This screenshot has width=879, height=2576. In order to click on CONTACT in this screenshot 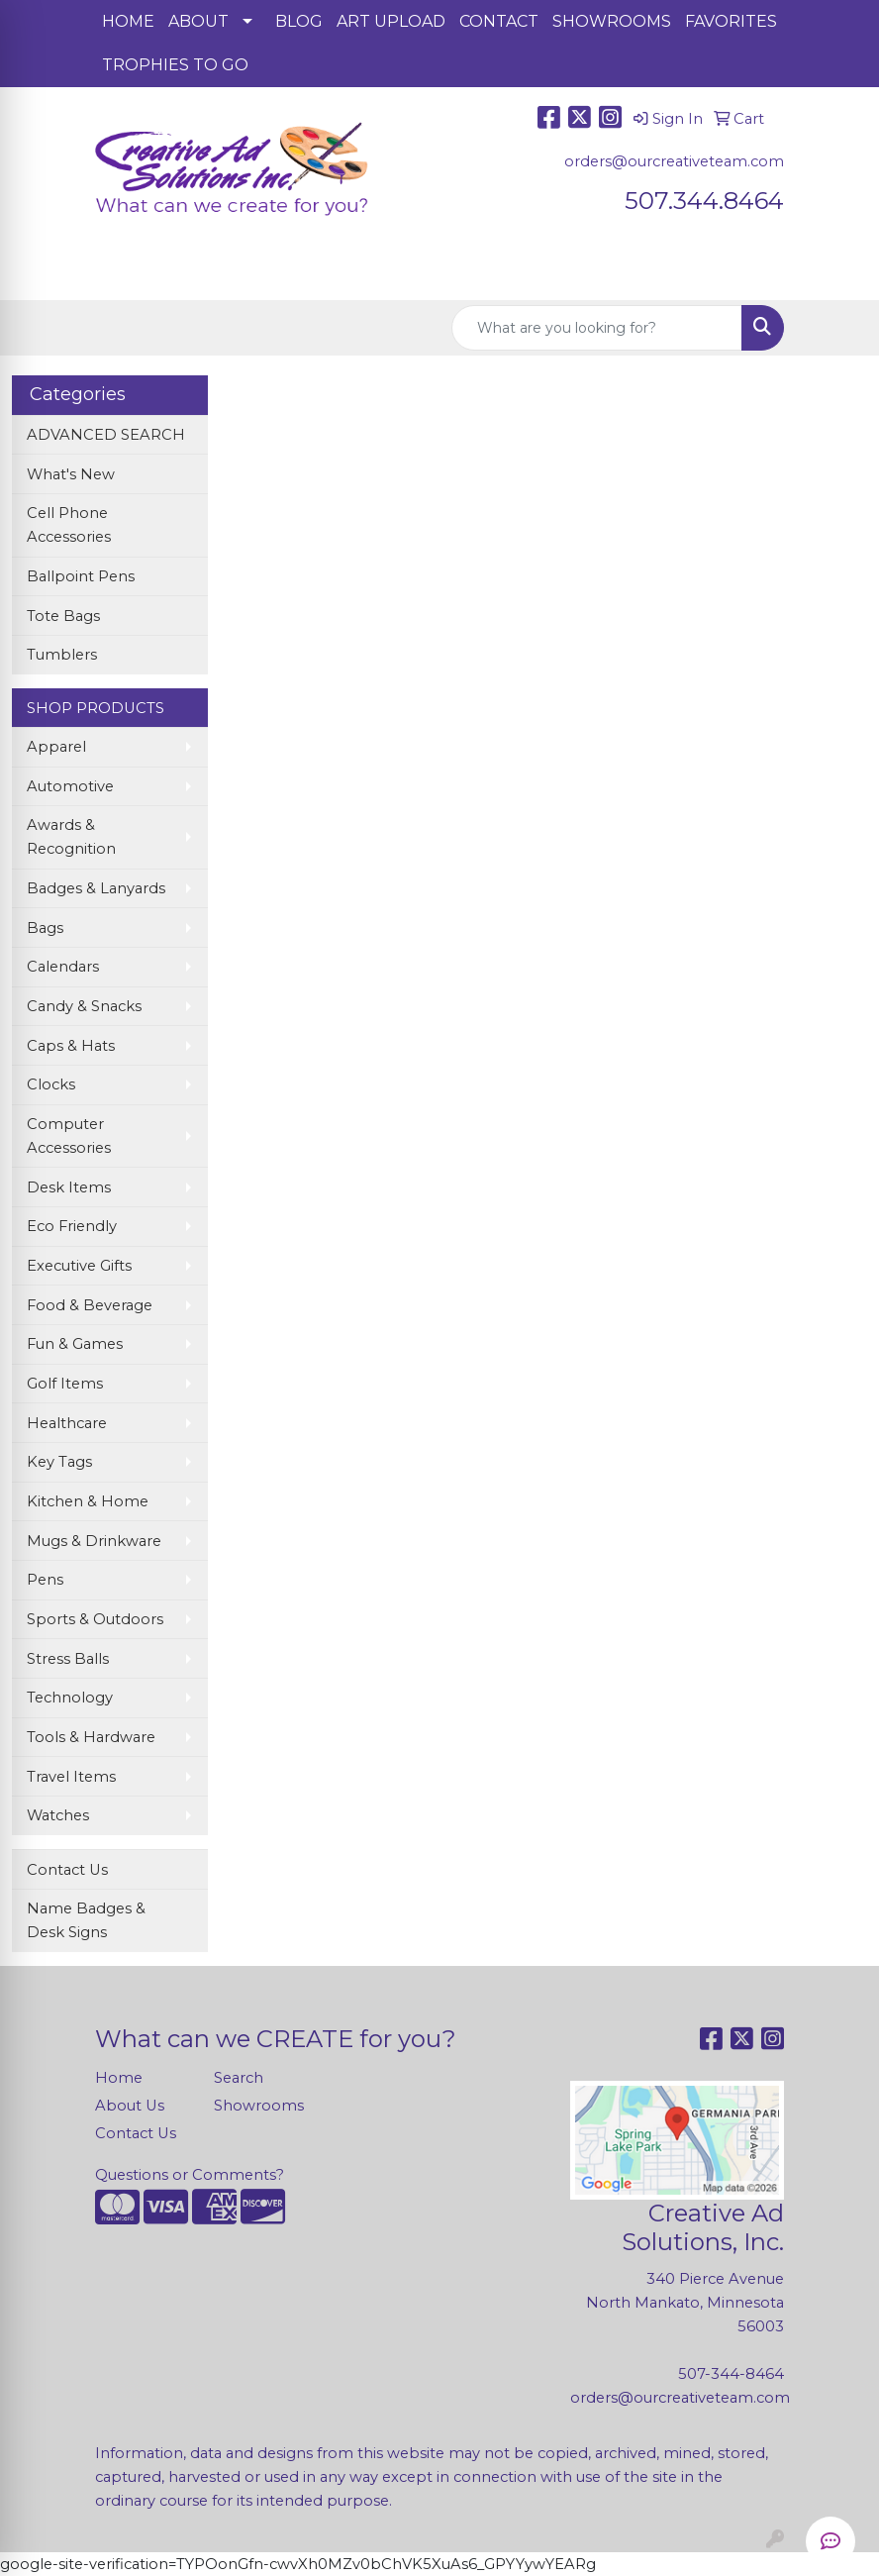, I will do `click(498, 21)`.